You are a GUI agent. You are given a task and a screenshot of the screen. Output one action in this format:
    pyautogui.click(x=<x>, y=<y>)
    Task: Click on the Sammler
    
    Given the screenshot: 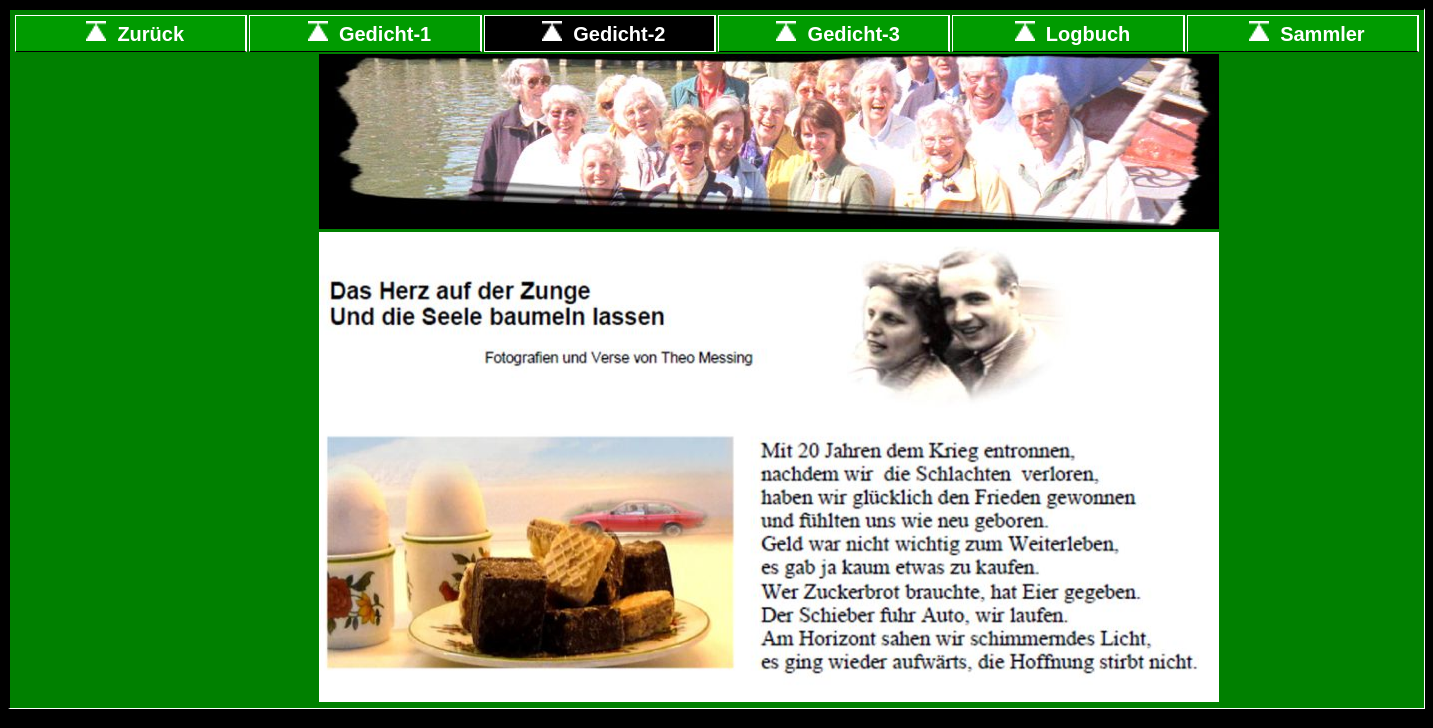 What is the action you would take?
    pyautogui.click(x=1307, y=34)
    